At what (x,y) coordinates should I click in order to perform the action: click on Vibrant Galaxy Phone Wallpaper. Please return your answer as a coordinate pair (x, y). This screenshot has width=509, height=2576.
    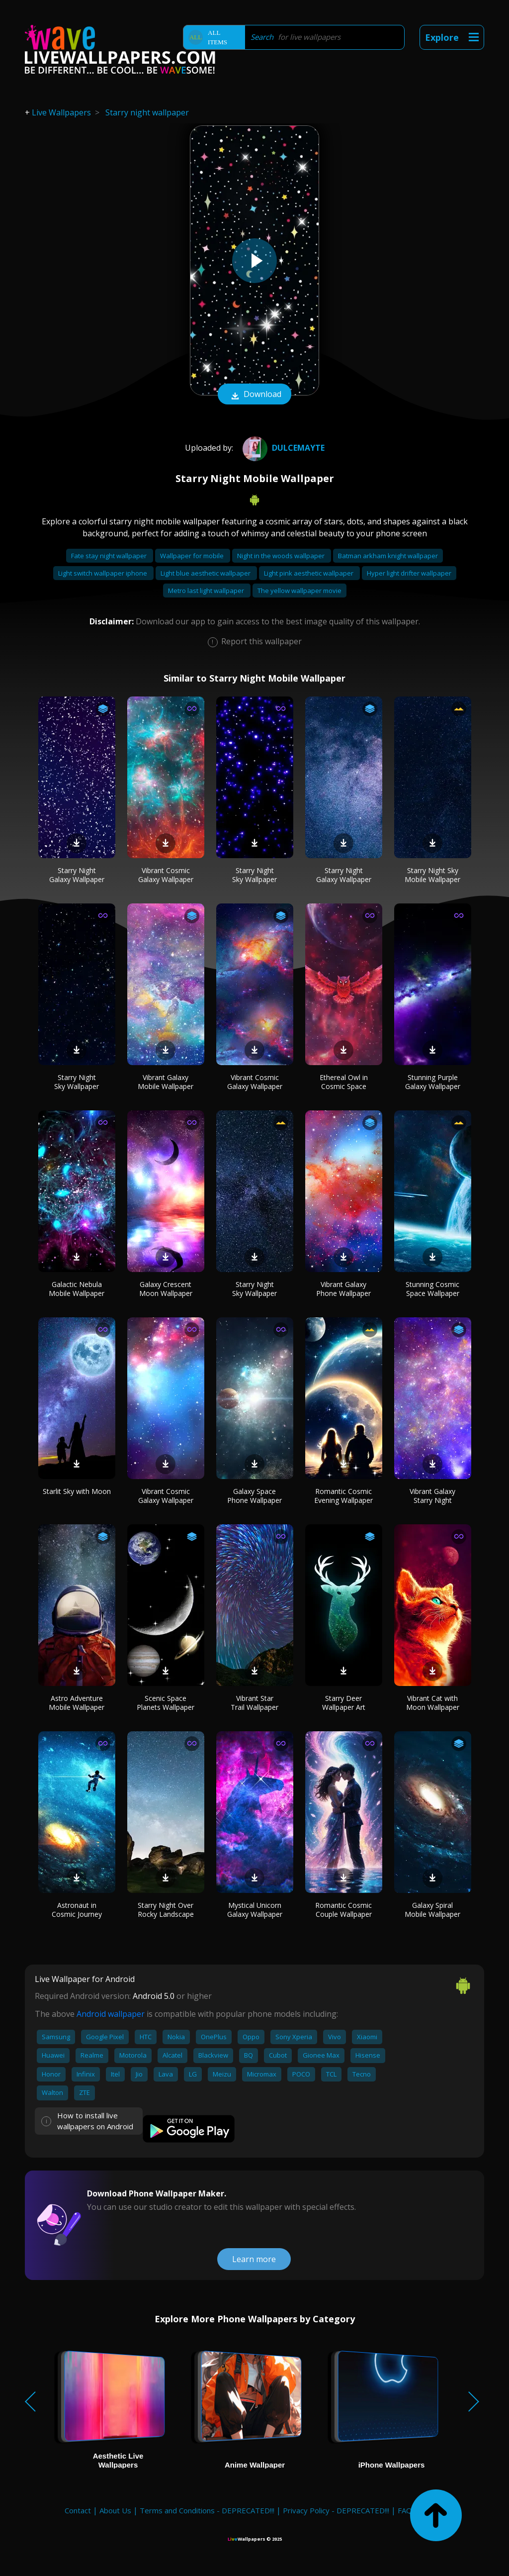
    Looking at the image, I should click on (343, 1289).